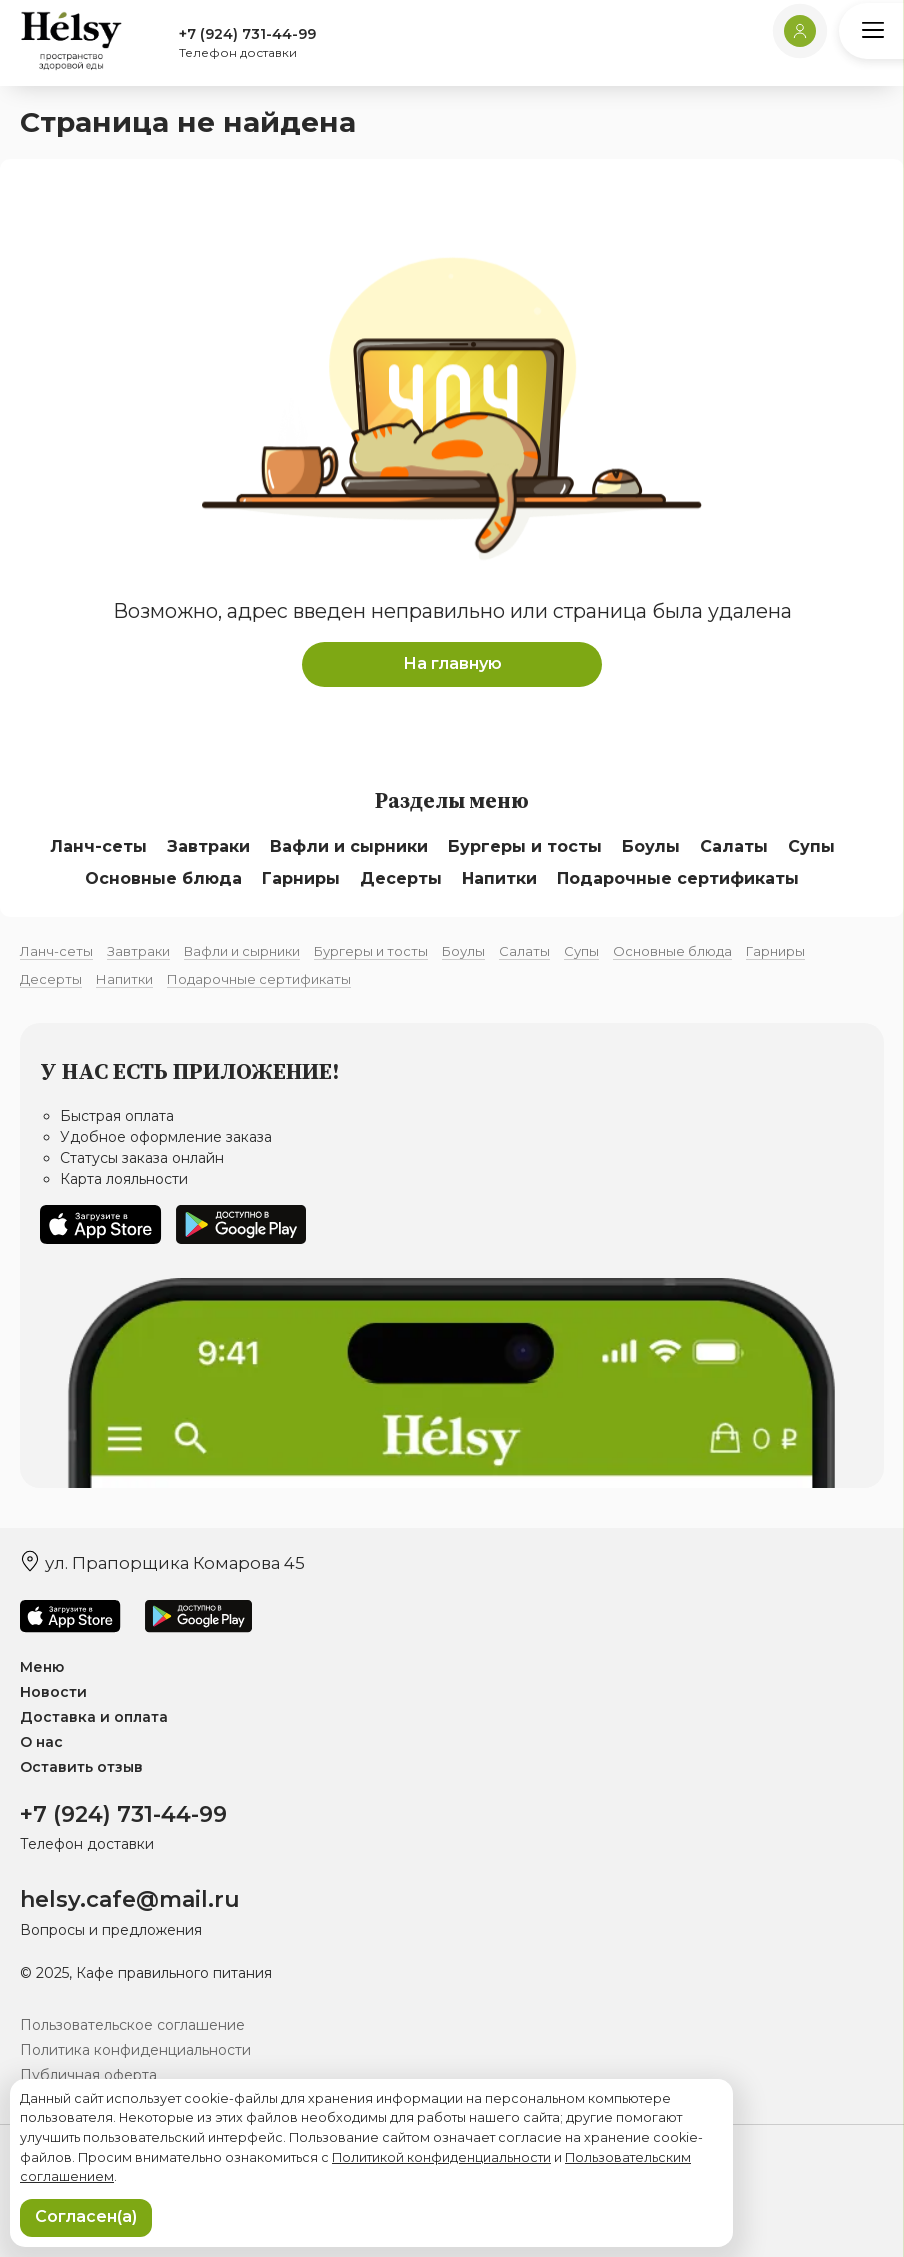 Image resolution: width=904 pixels, height=2257 pixels. I want to click on Пользовательское соглашение, so click(132, 2025).